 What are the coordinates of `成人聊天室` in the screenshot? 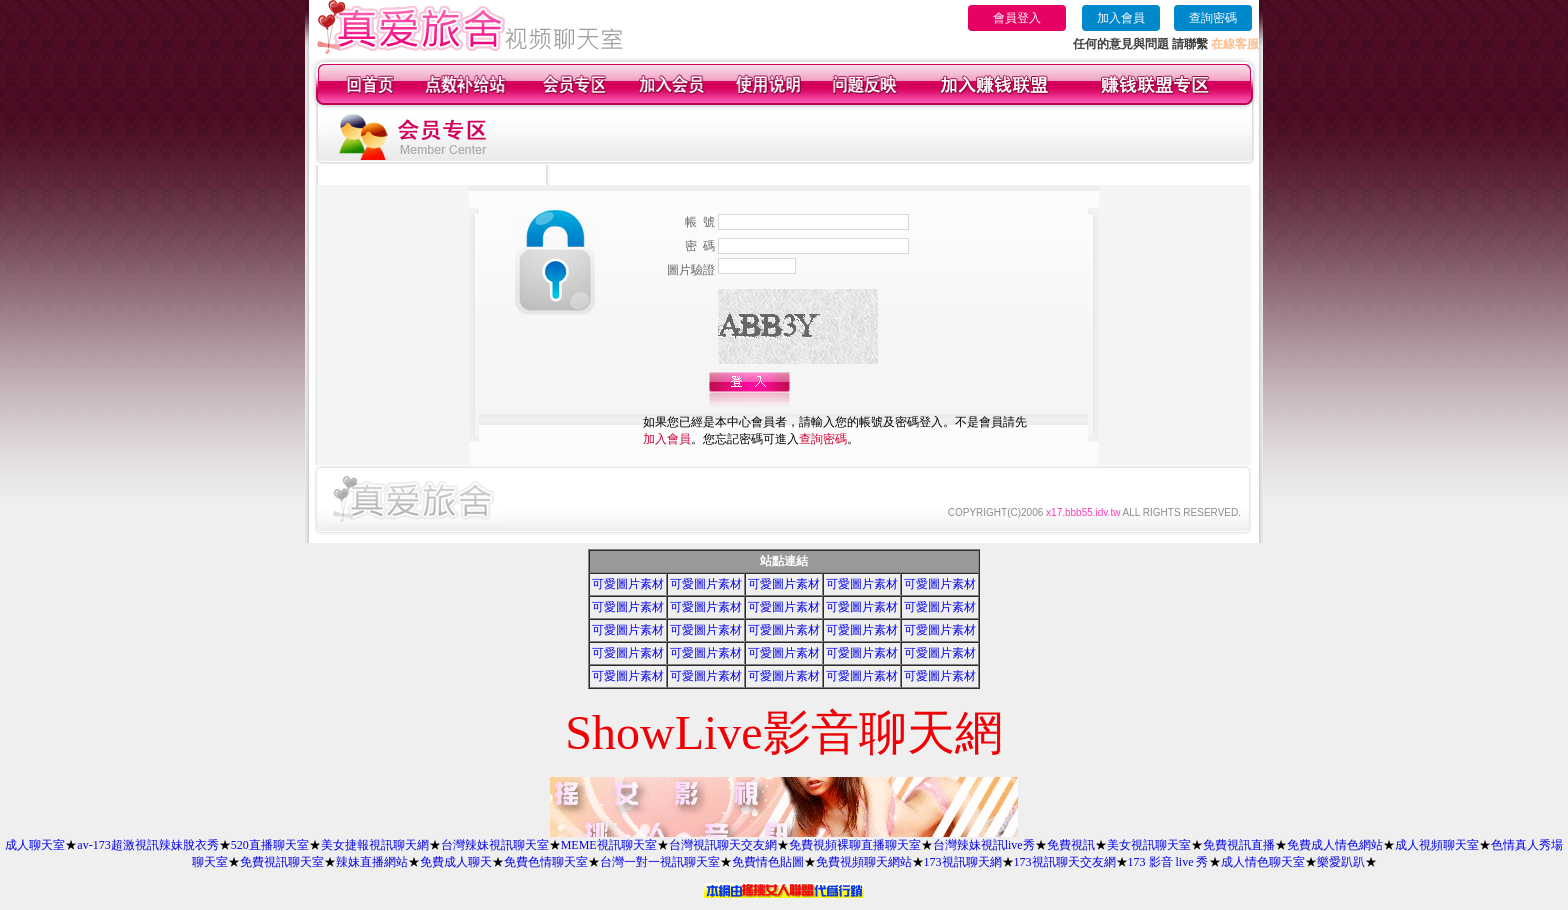 It's located at (35, 845).